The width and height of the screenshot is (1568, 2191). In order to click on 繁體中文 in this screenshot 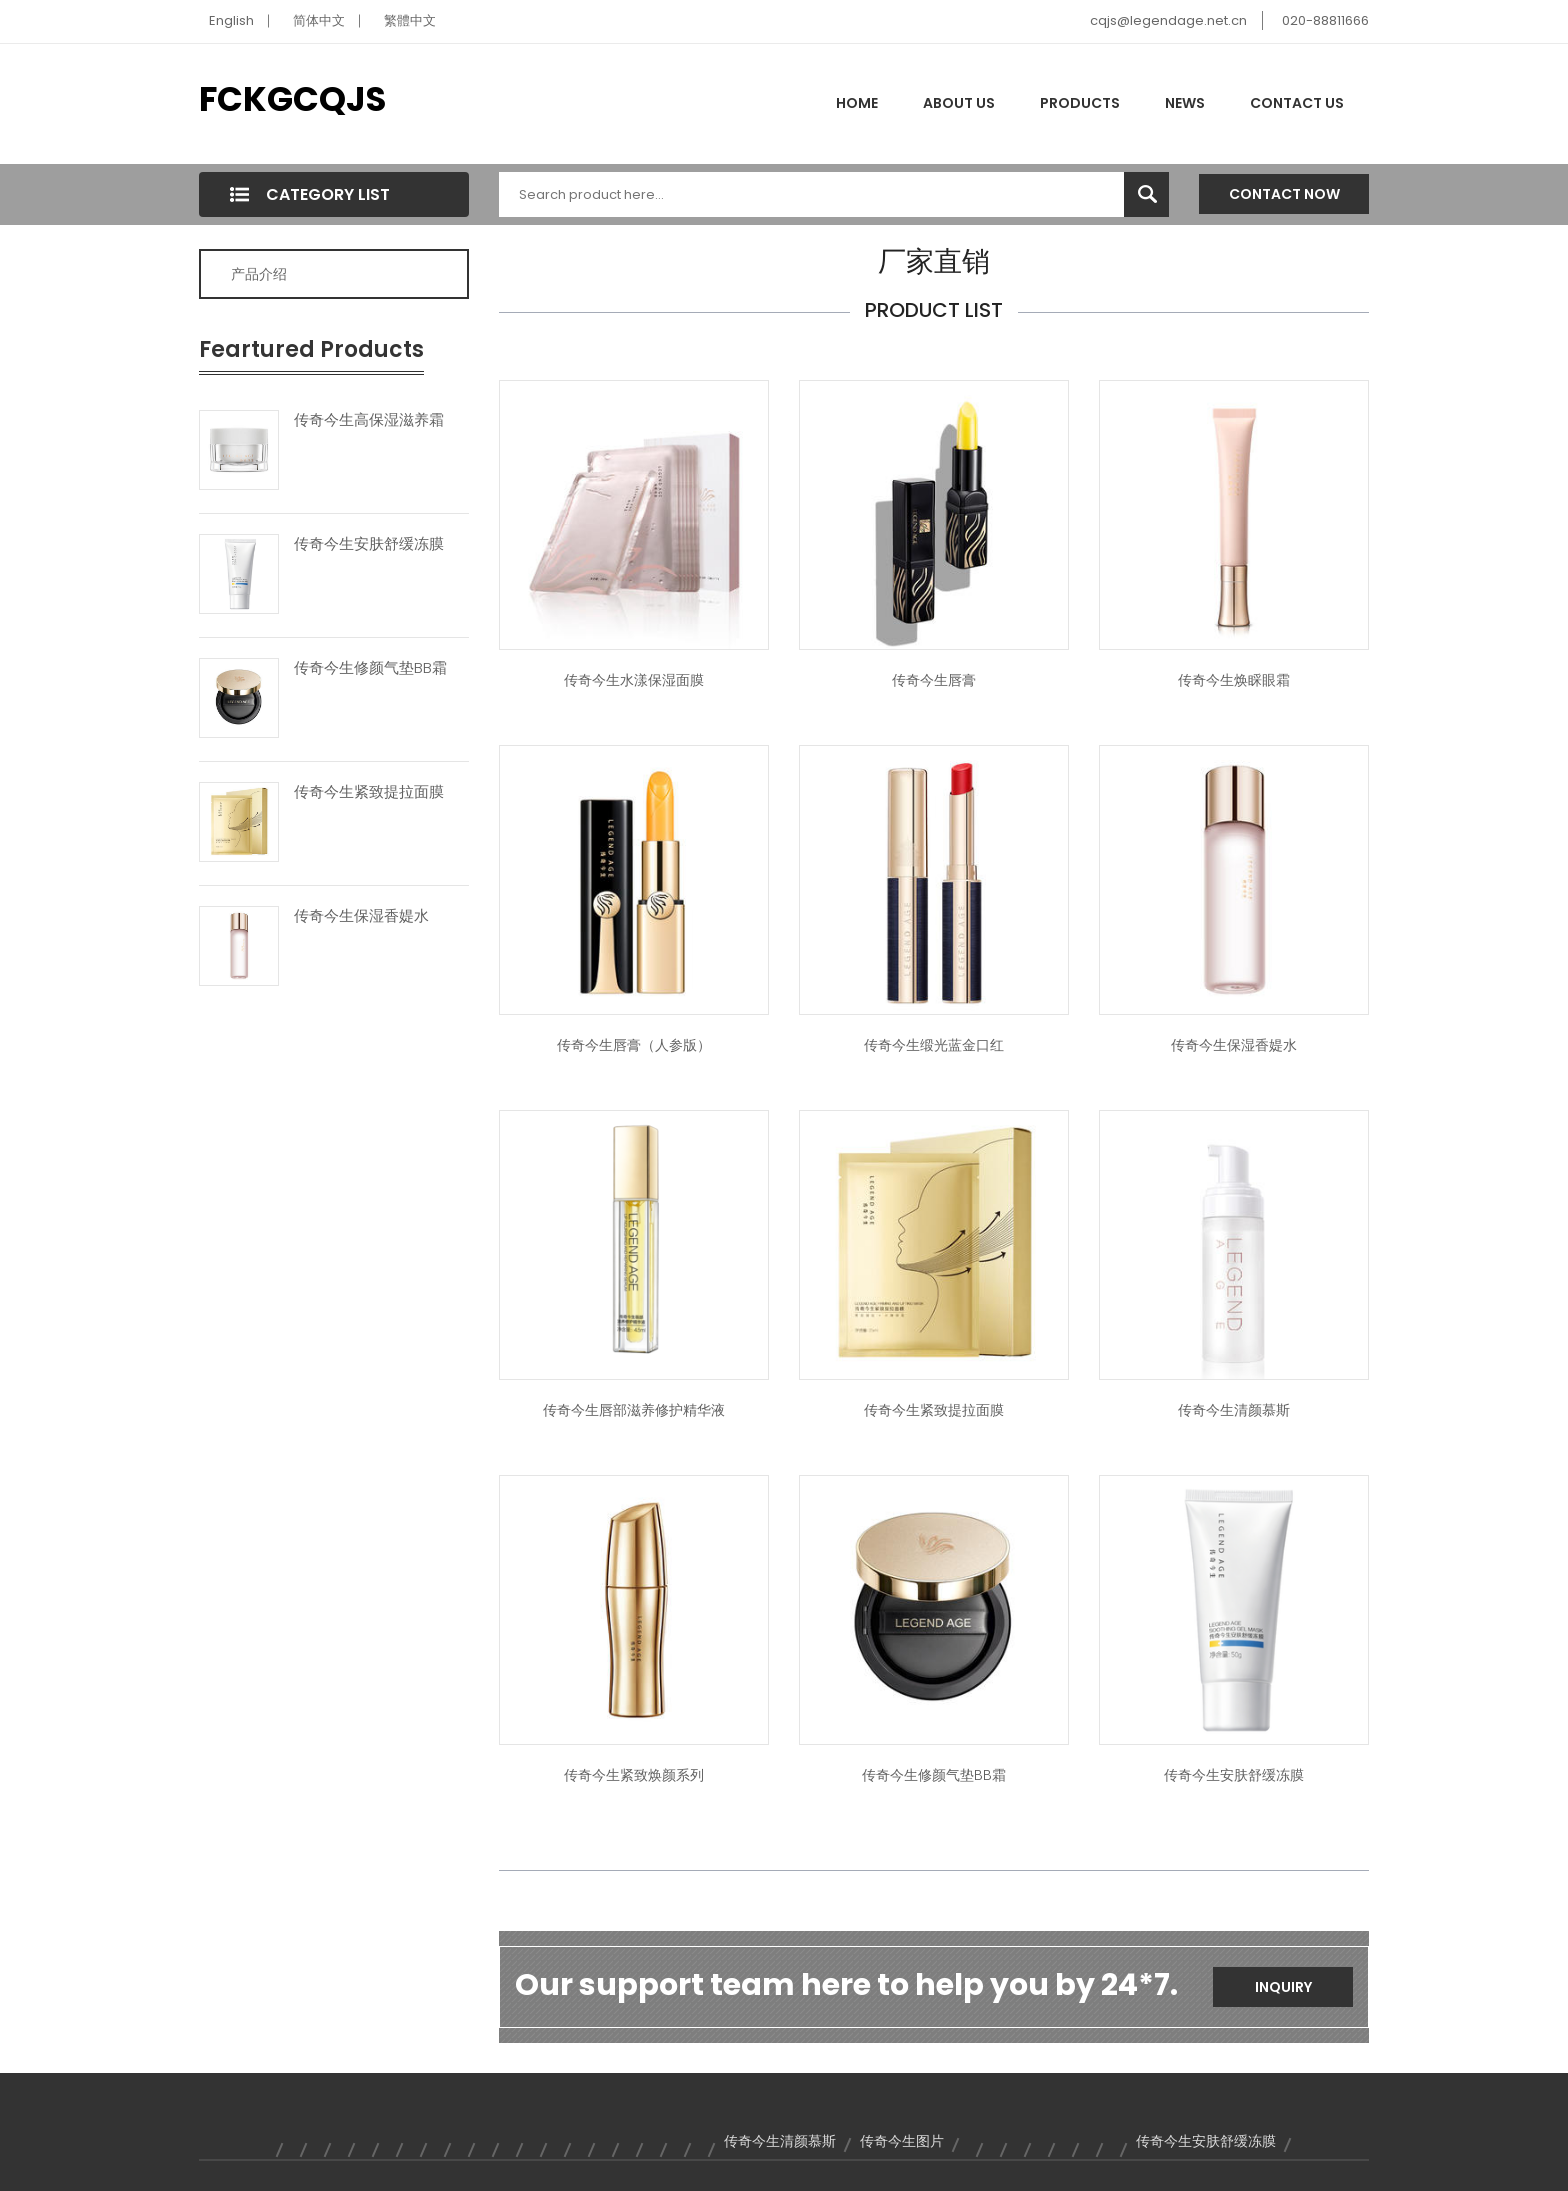, I will do `click(410, 20)`.